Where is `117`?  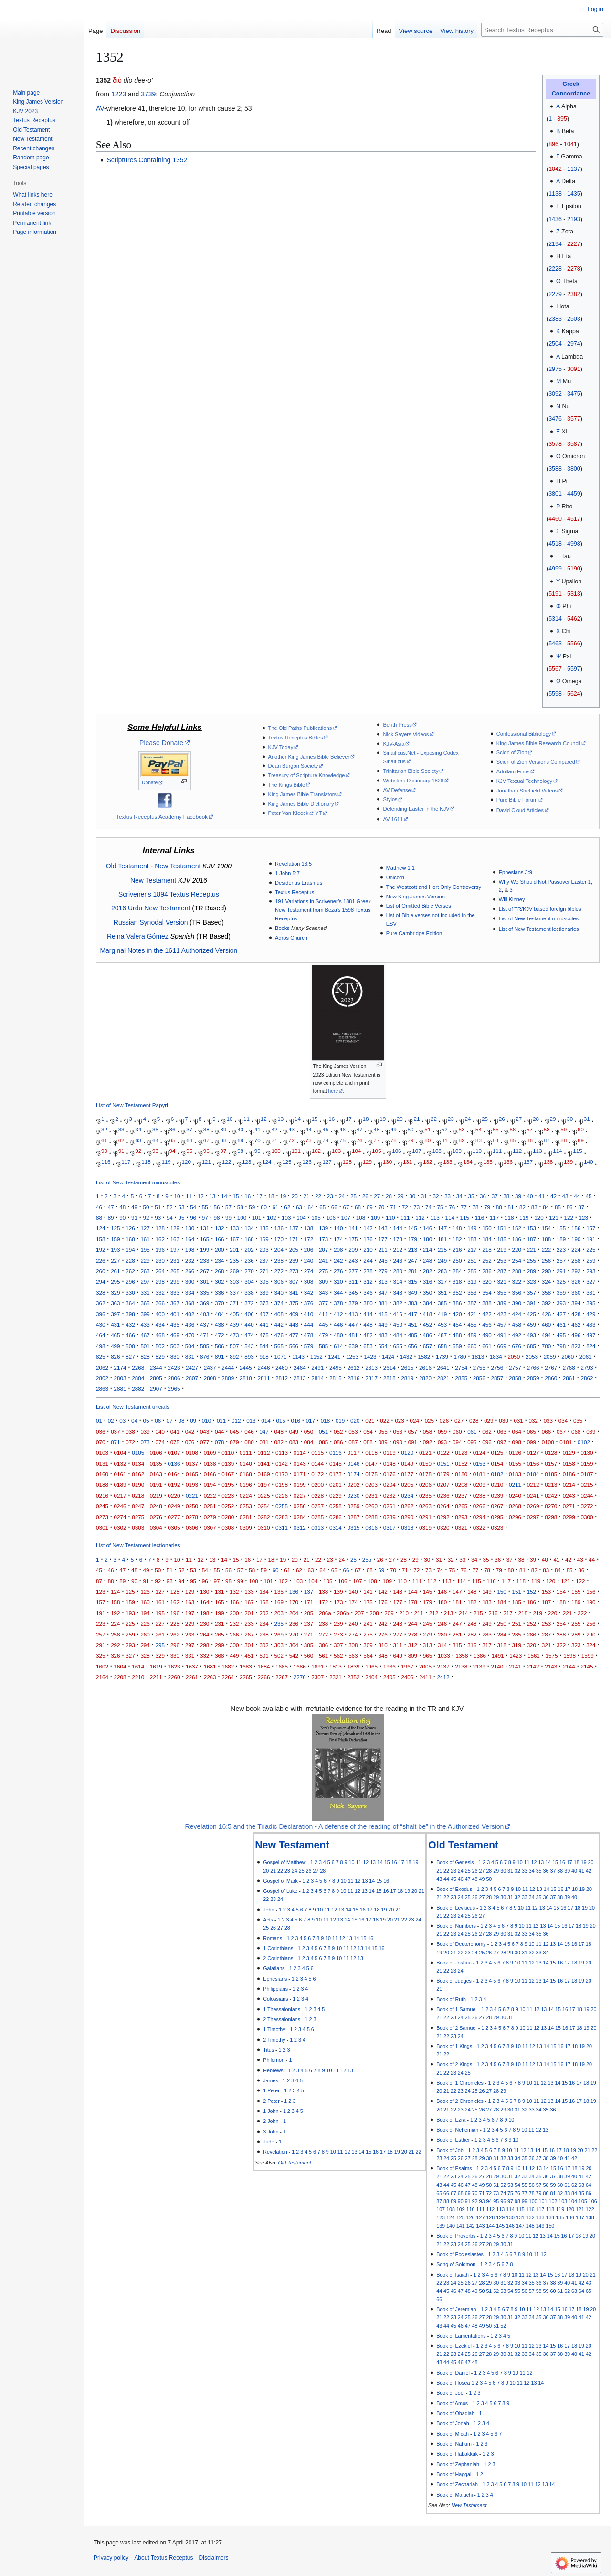
117 is located at coordinates (125, 1162).